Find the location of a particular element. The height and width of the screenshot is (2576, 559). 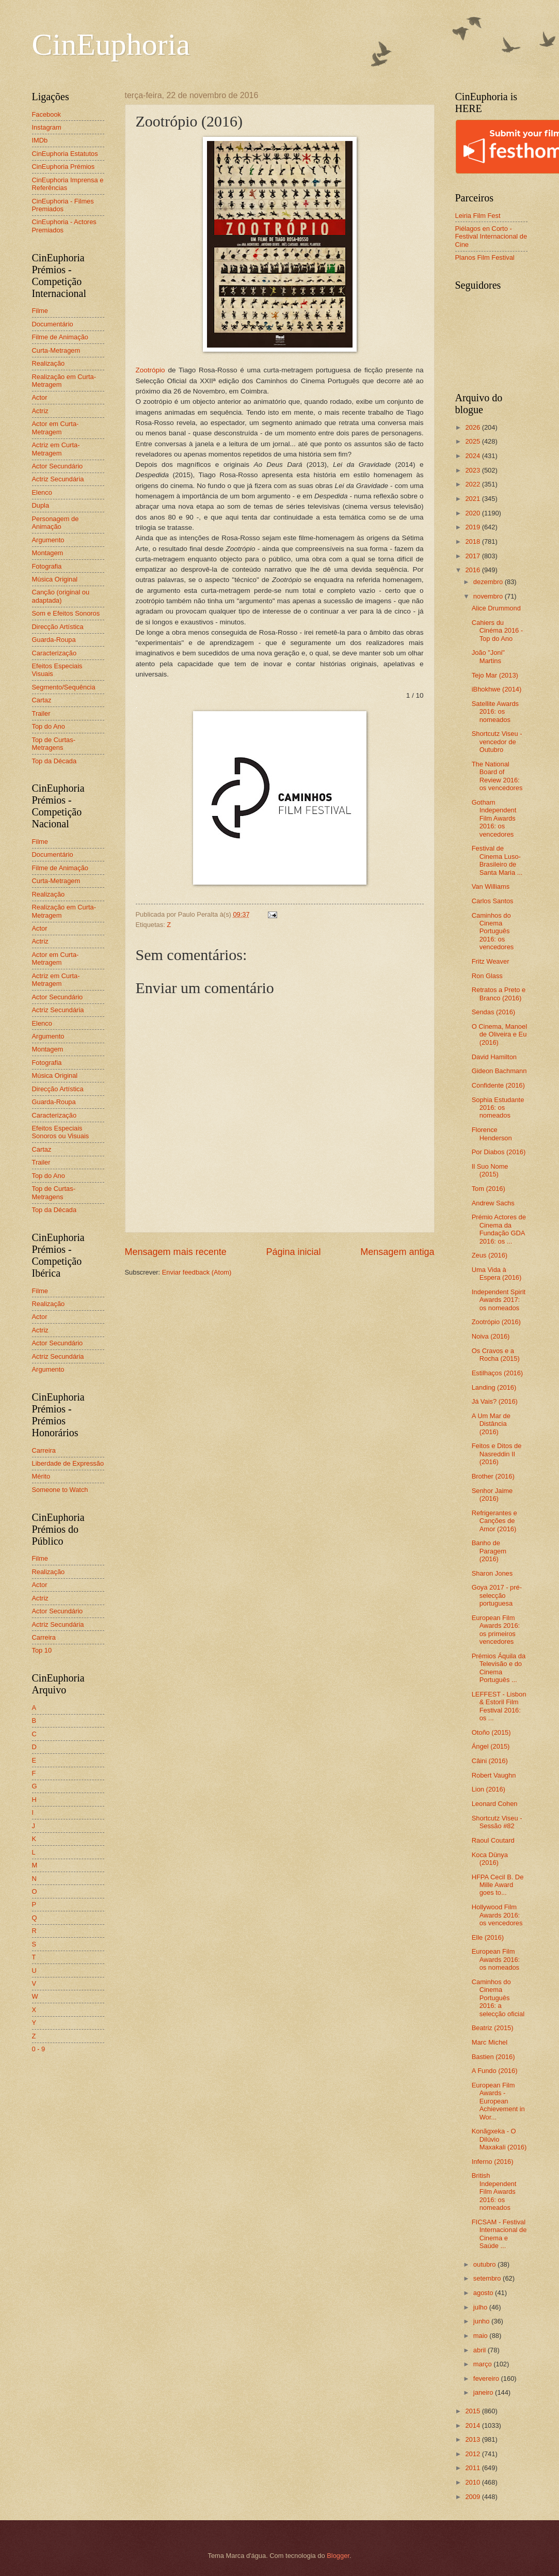

Tom (2016) is located at coordinates (488, 1188).